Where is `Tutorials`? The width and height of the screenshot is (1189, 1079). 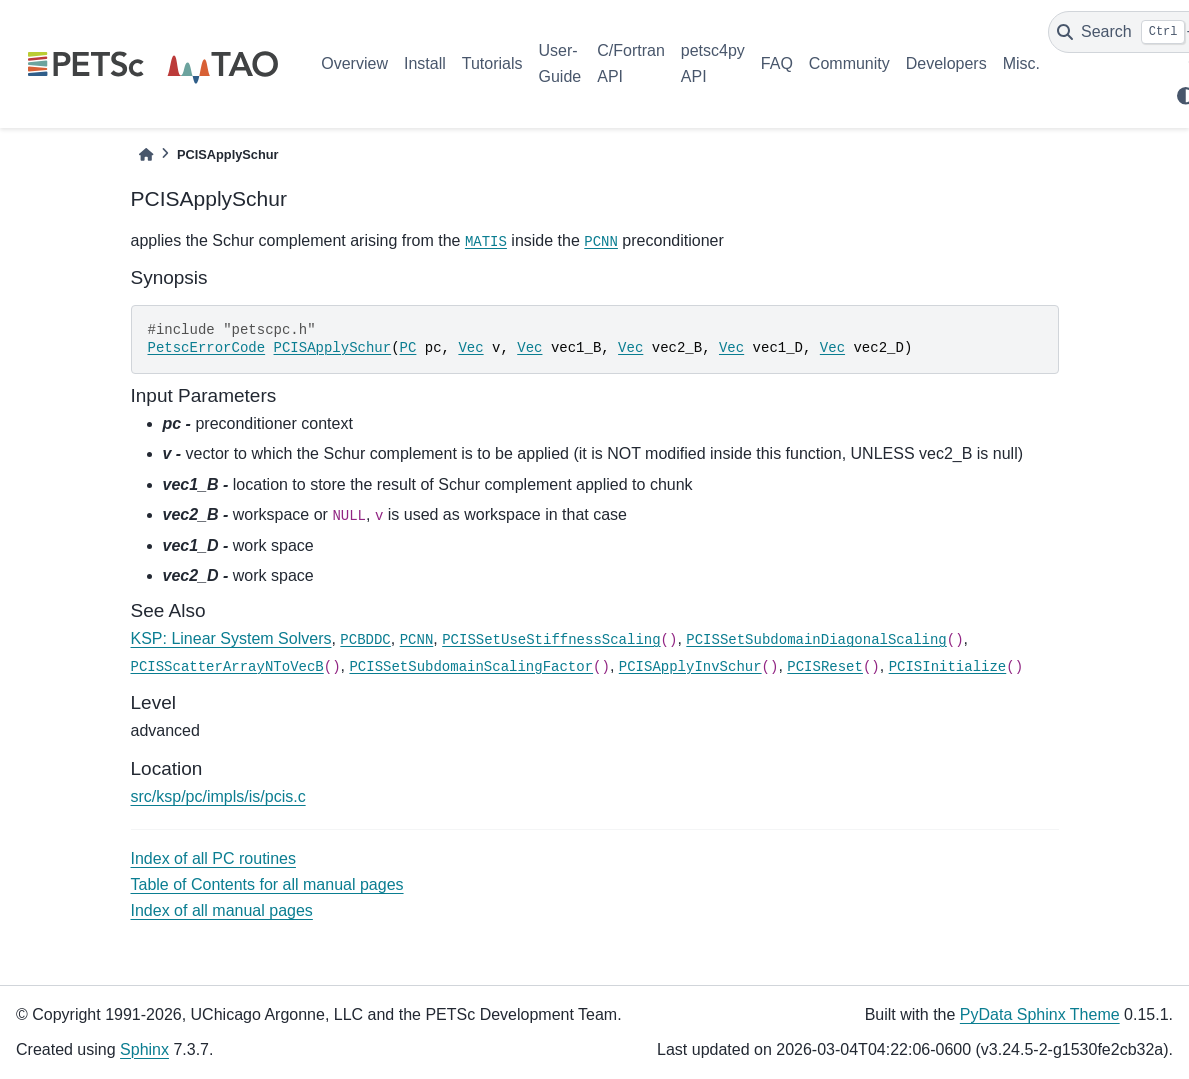
Tutorials is located at coordinates (492, 63).